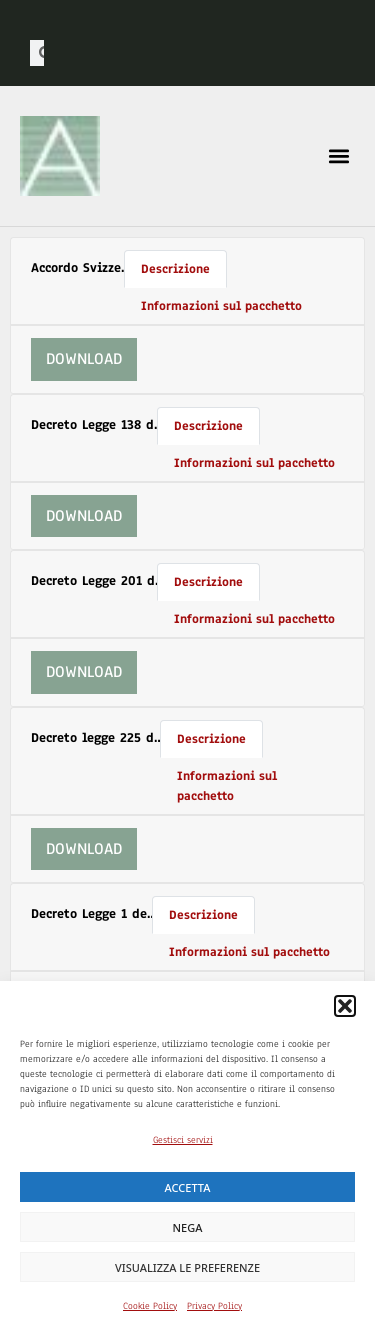 The height and width of the screenshot is (1332, 375). Describe the element at coordinates (84, 359) in the screenshot. I see `Download` at that location.